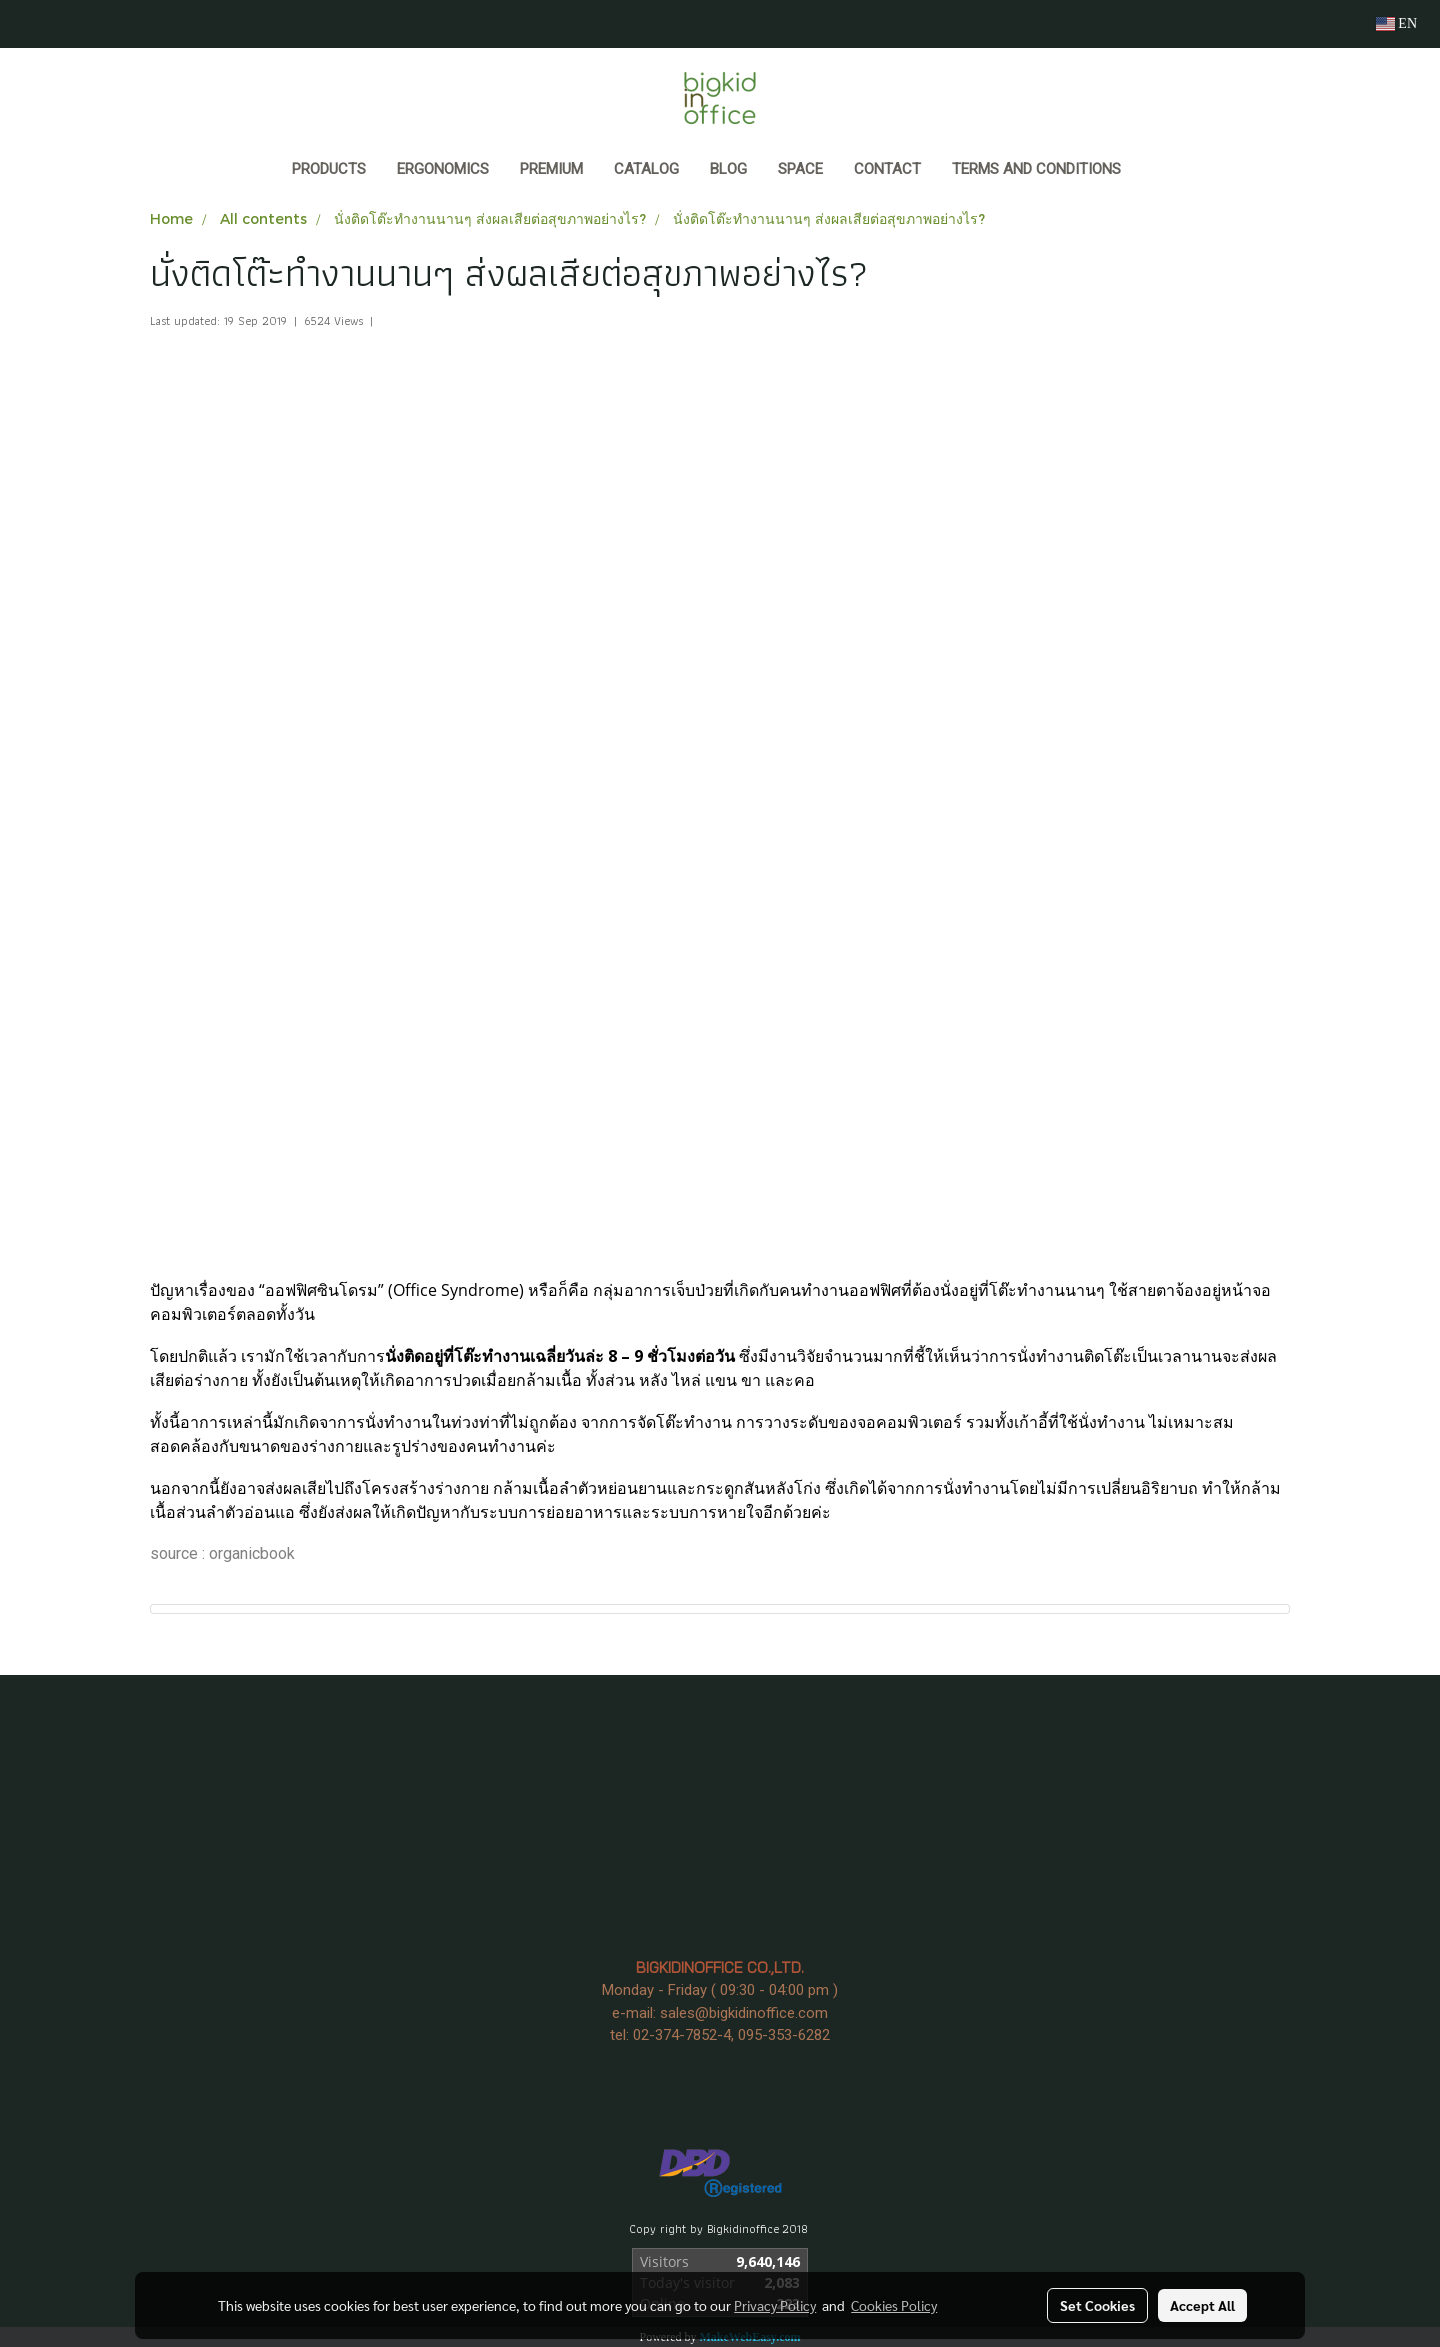 The image size is (1440, 2347). What do you see at coordinates (800, 169) in the screenshot?
I see `SPACE` at bounding box center [800, 169].